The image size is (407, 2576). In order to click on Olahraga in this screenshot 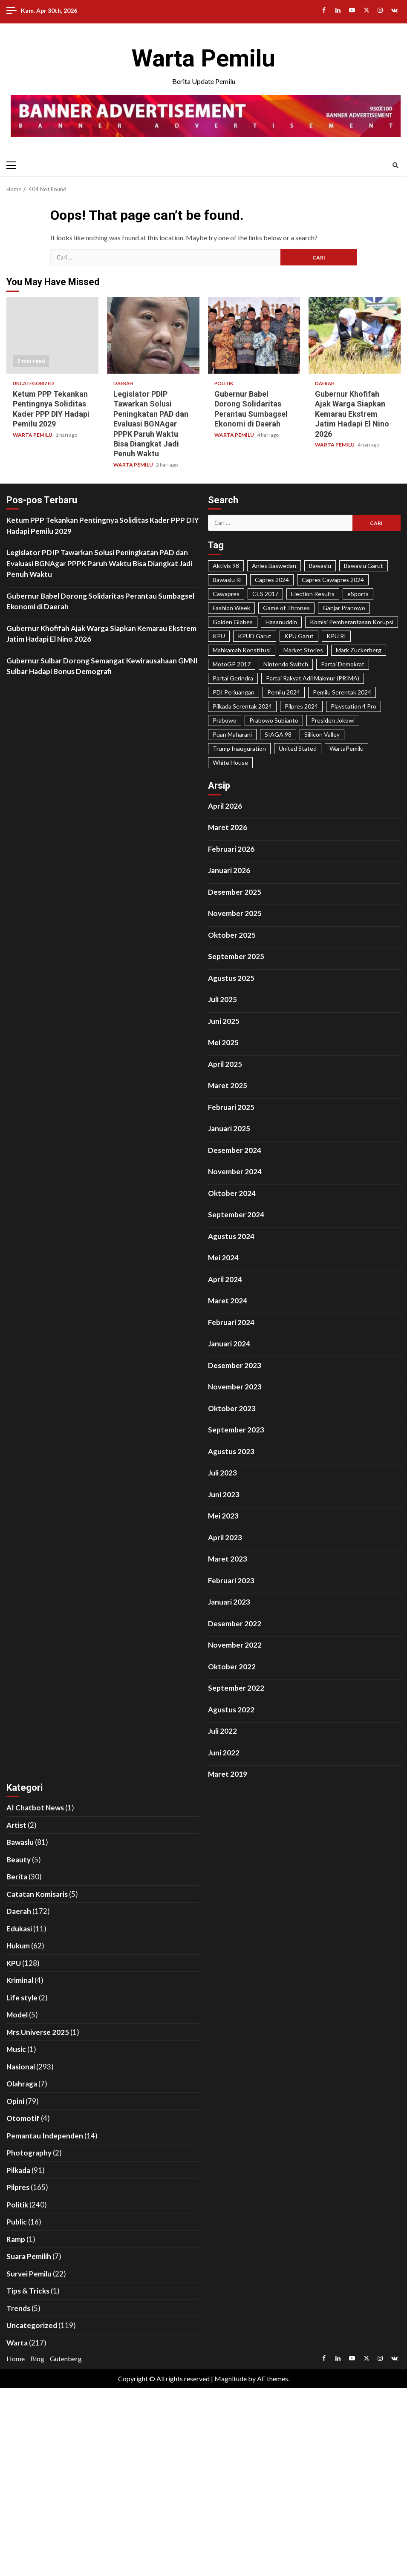, I will do `click(21, 2083)`.